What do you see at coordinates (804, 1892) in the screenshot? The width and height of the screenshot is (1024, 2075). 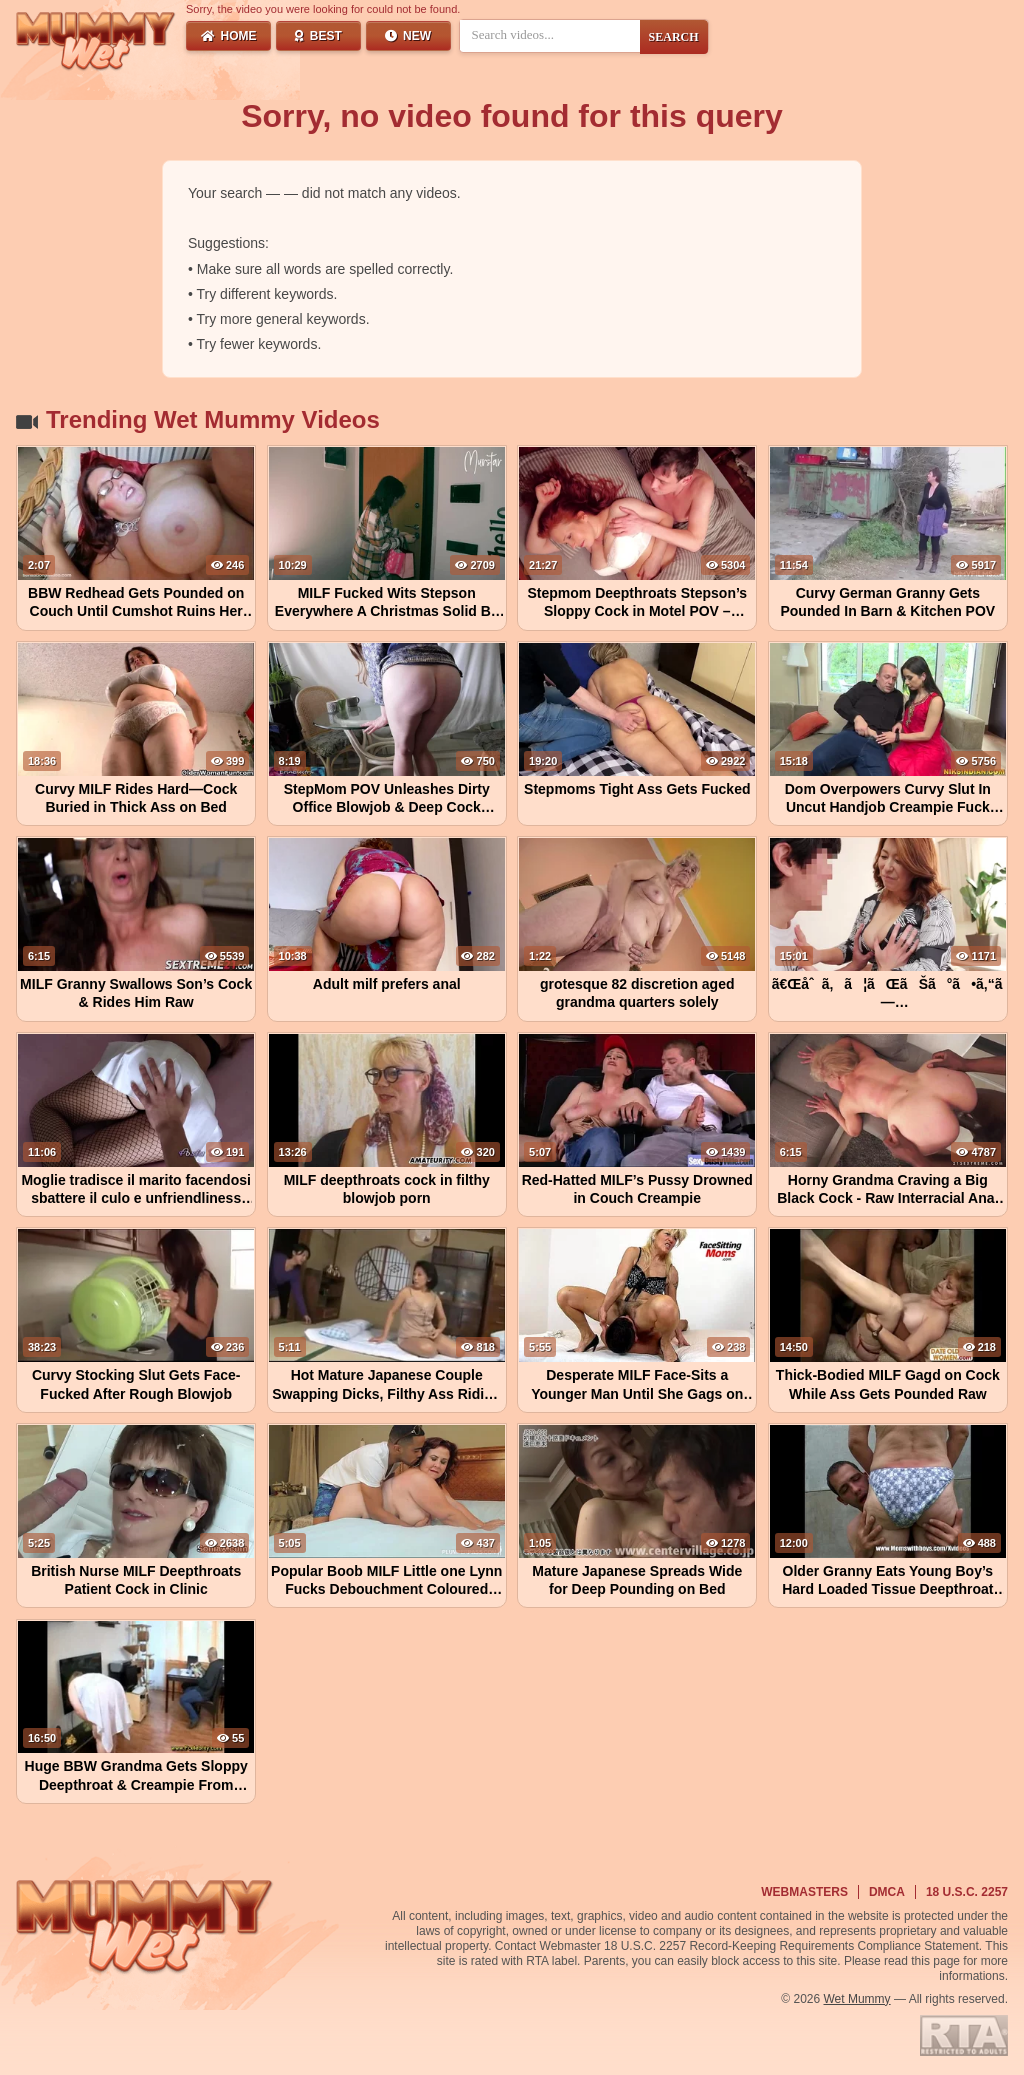 I see `Webmasters` at bounding box center [804, 1892].